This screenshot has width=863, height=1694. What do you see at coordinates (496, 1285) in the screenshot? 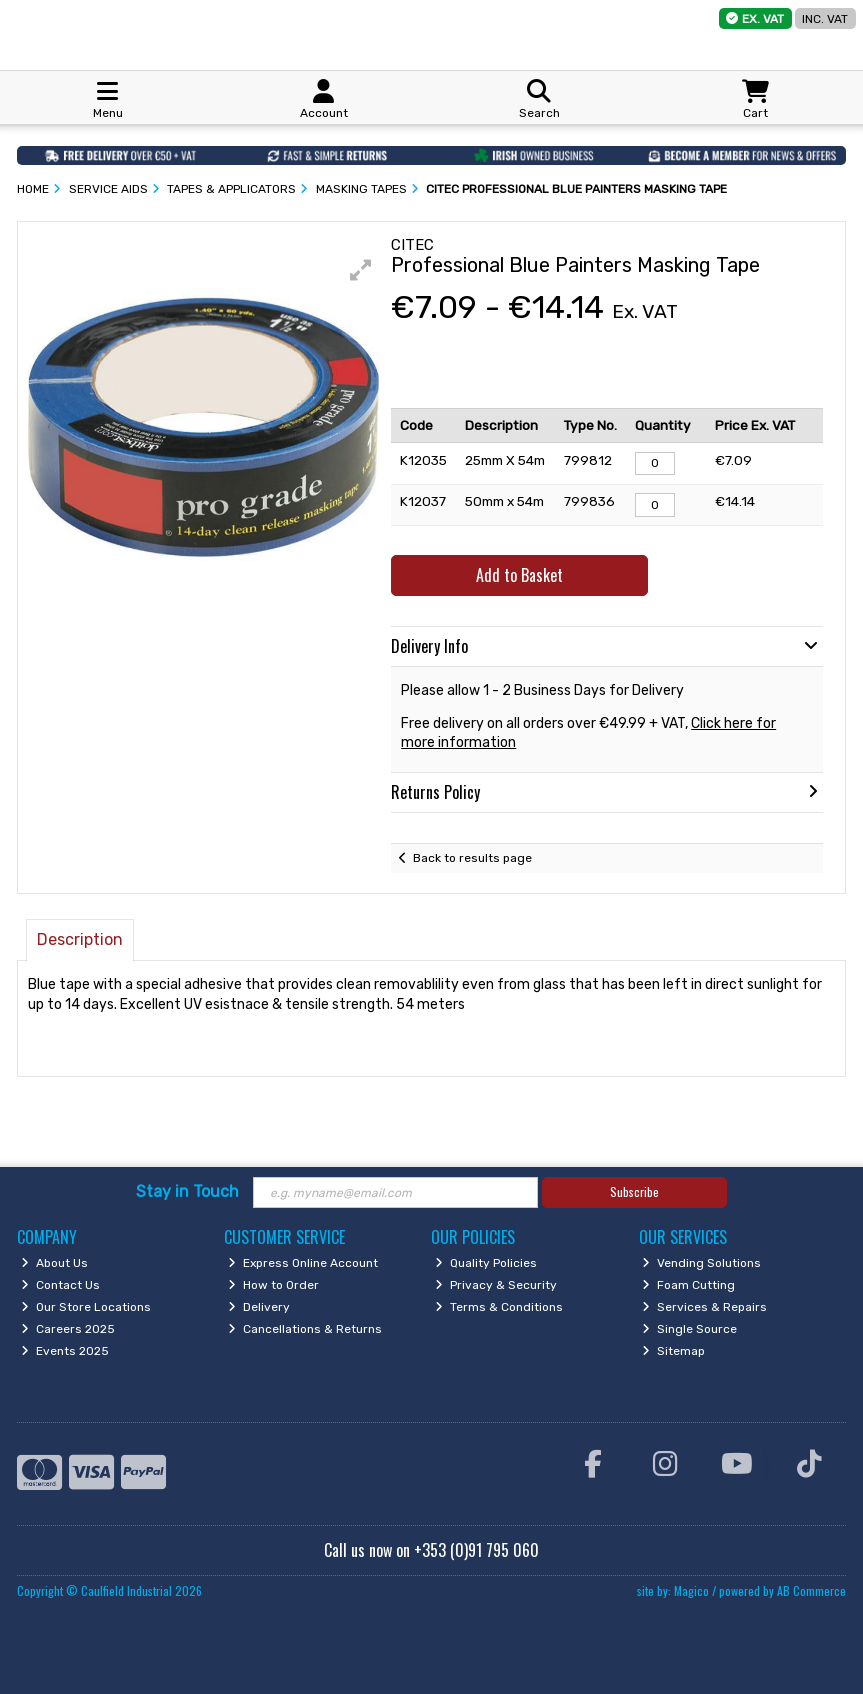
I see `Privacy & Security` at bounding box center [496, 1285].